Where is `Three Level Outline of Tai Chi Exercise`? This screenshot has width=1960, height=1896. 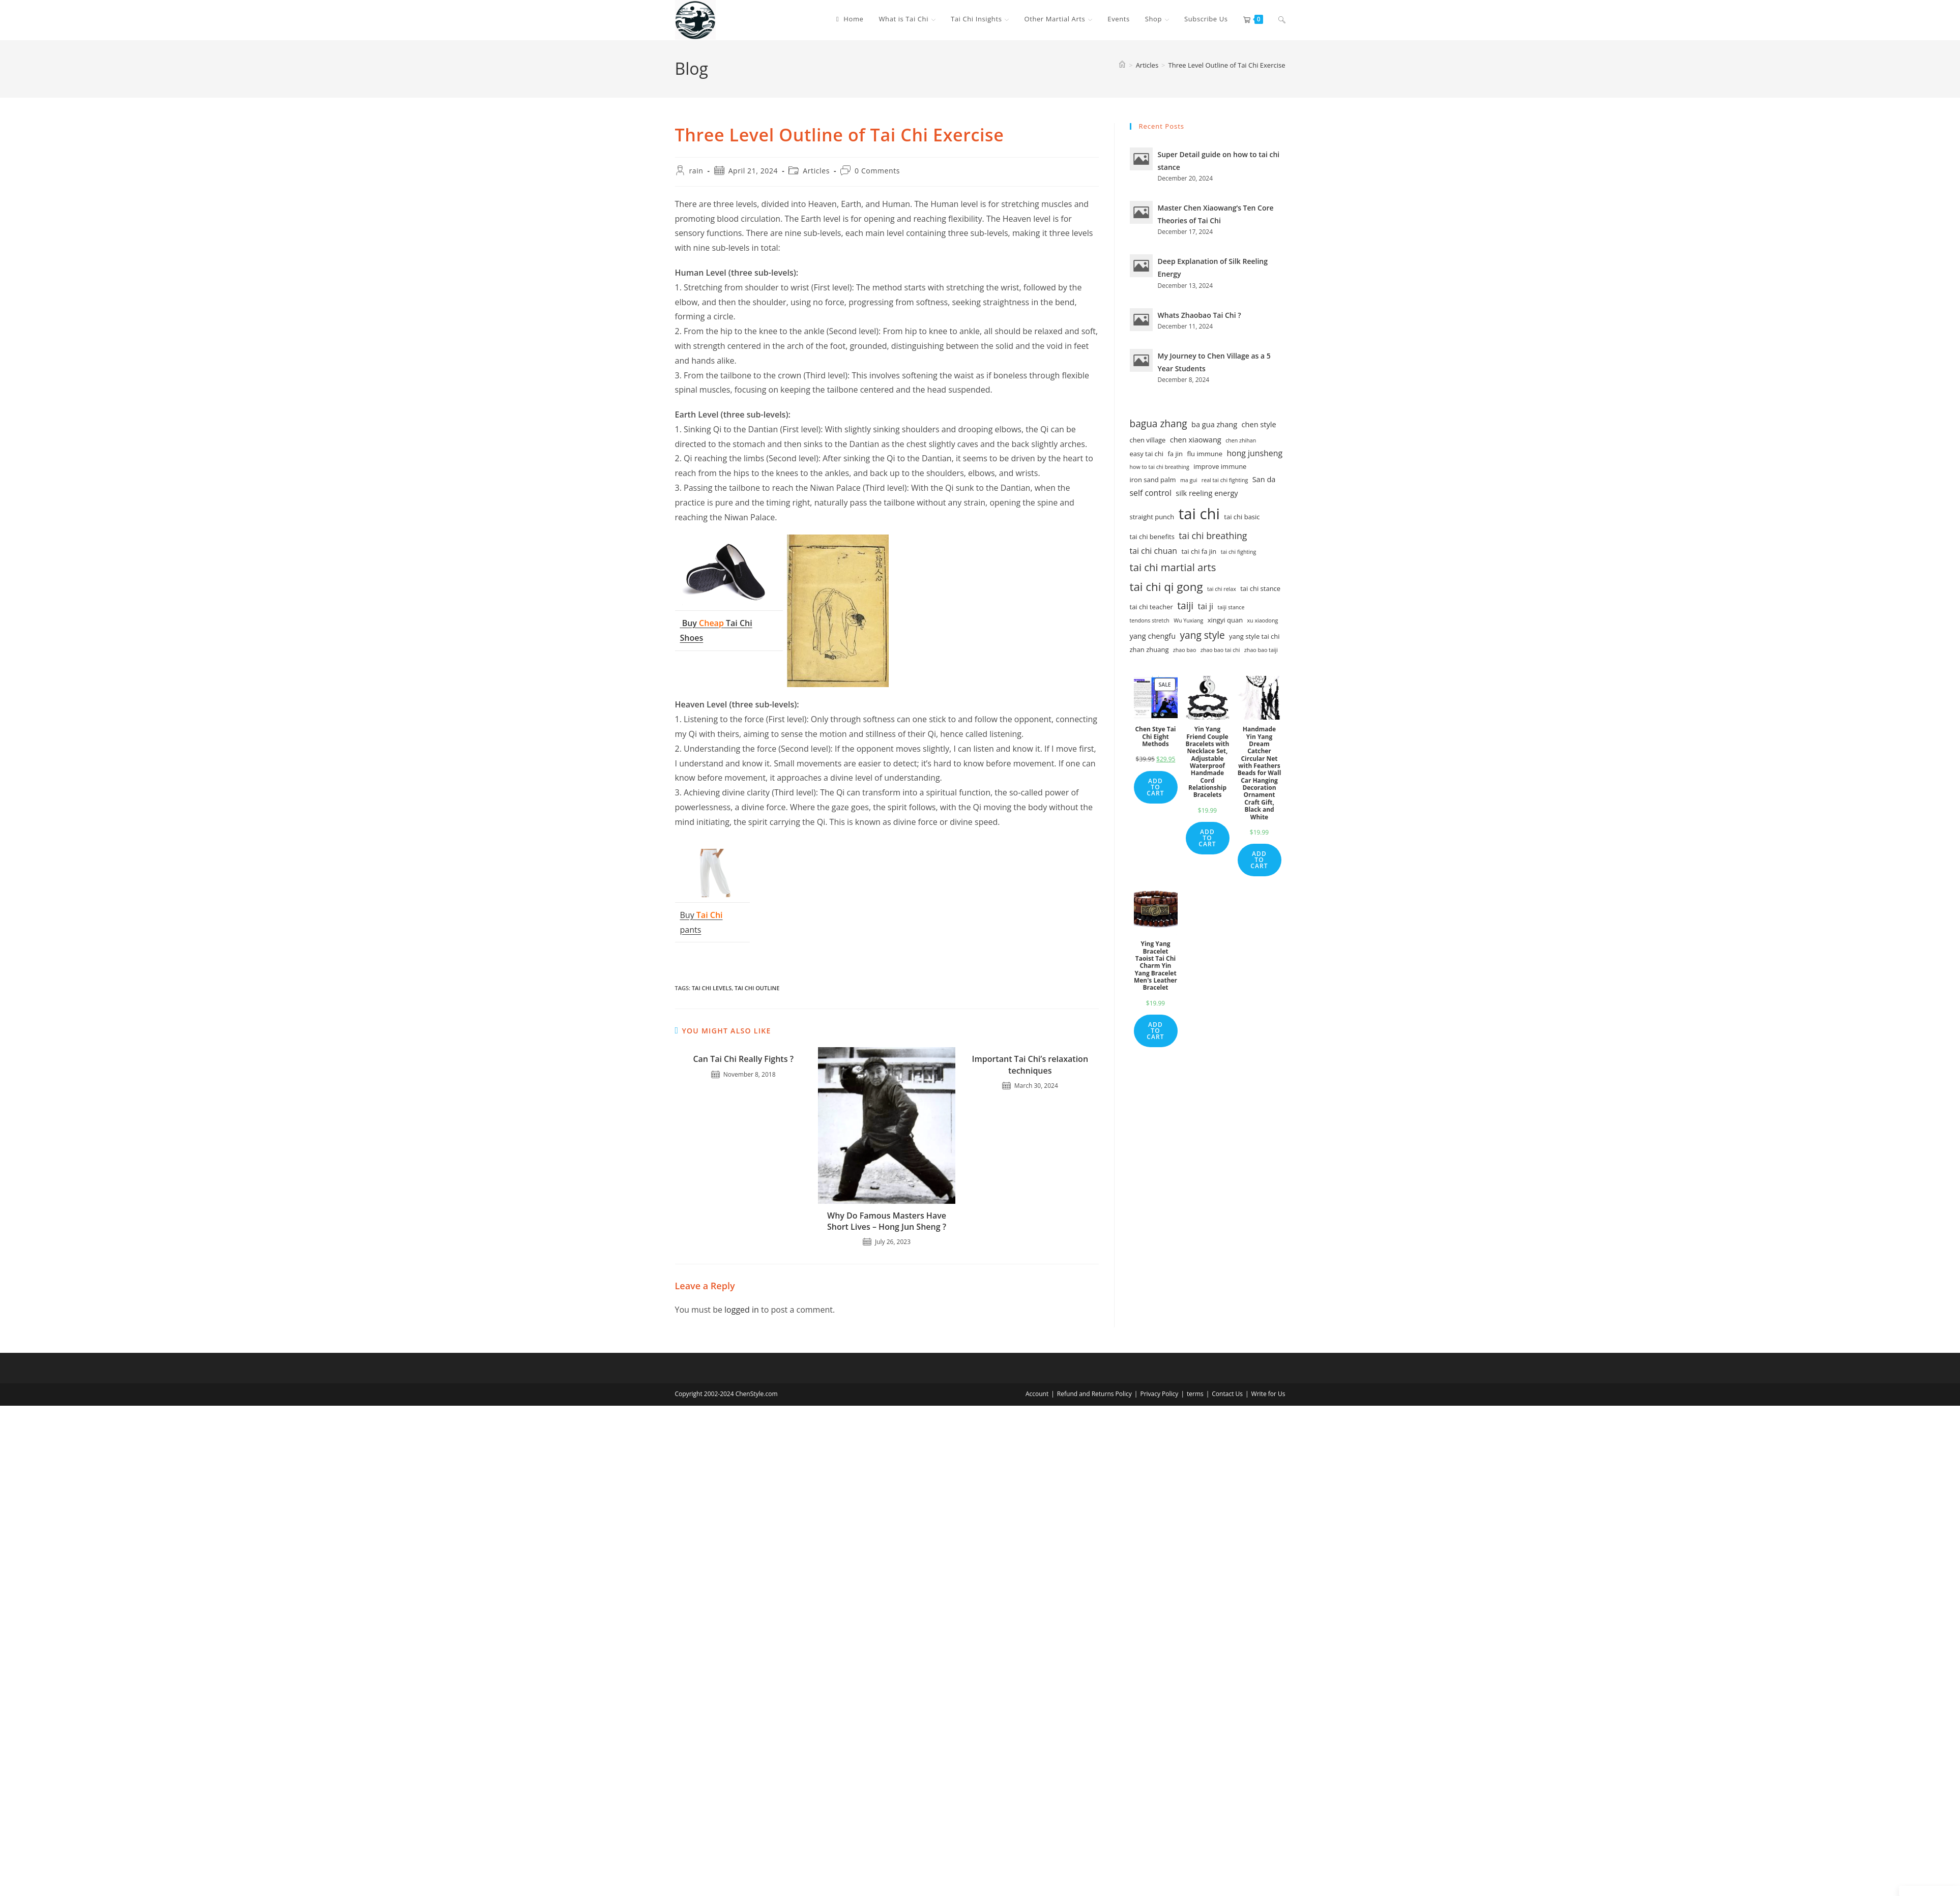 Three Level Outline of Tai Chi Exercise is located at coordinates (1226, 65).